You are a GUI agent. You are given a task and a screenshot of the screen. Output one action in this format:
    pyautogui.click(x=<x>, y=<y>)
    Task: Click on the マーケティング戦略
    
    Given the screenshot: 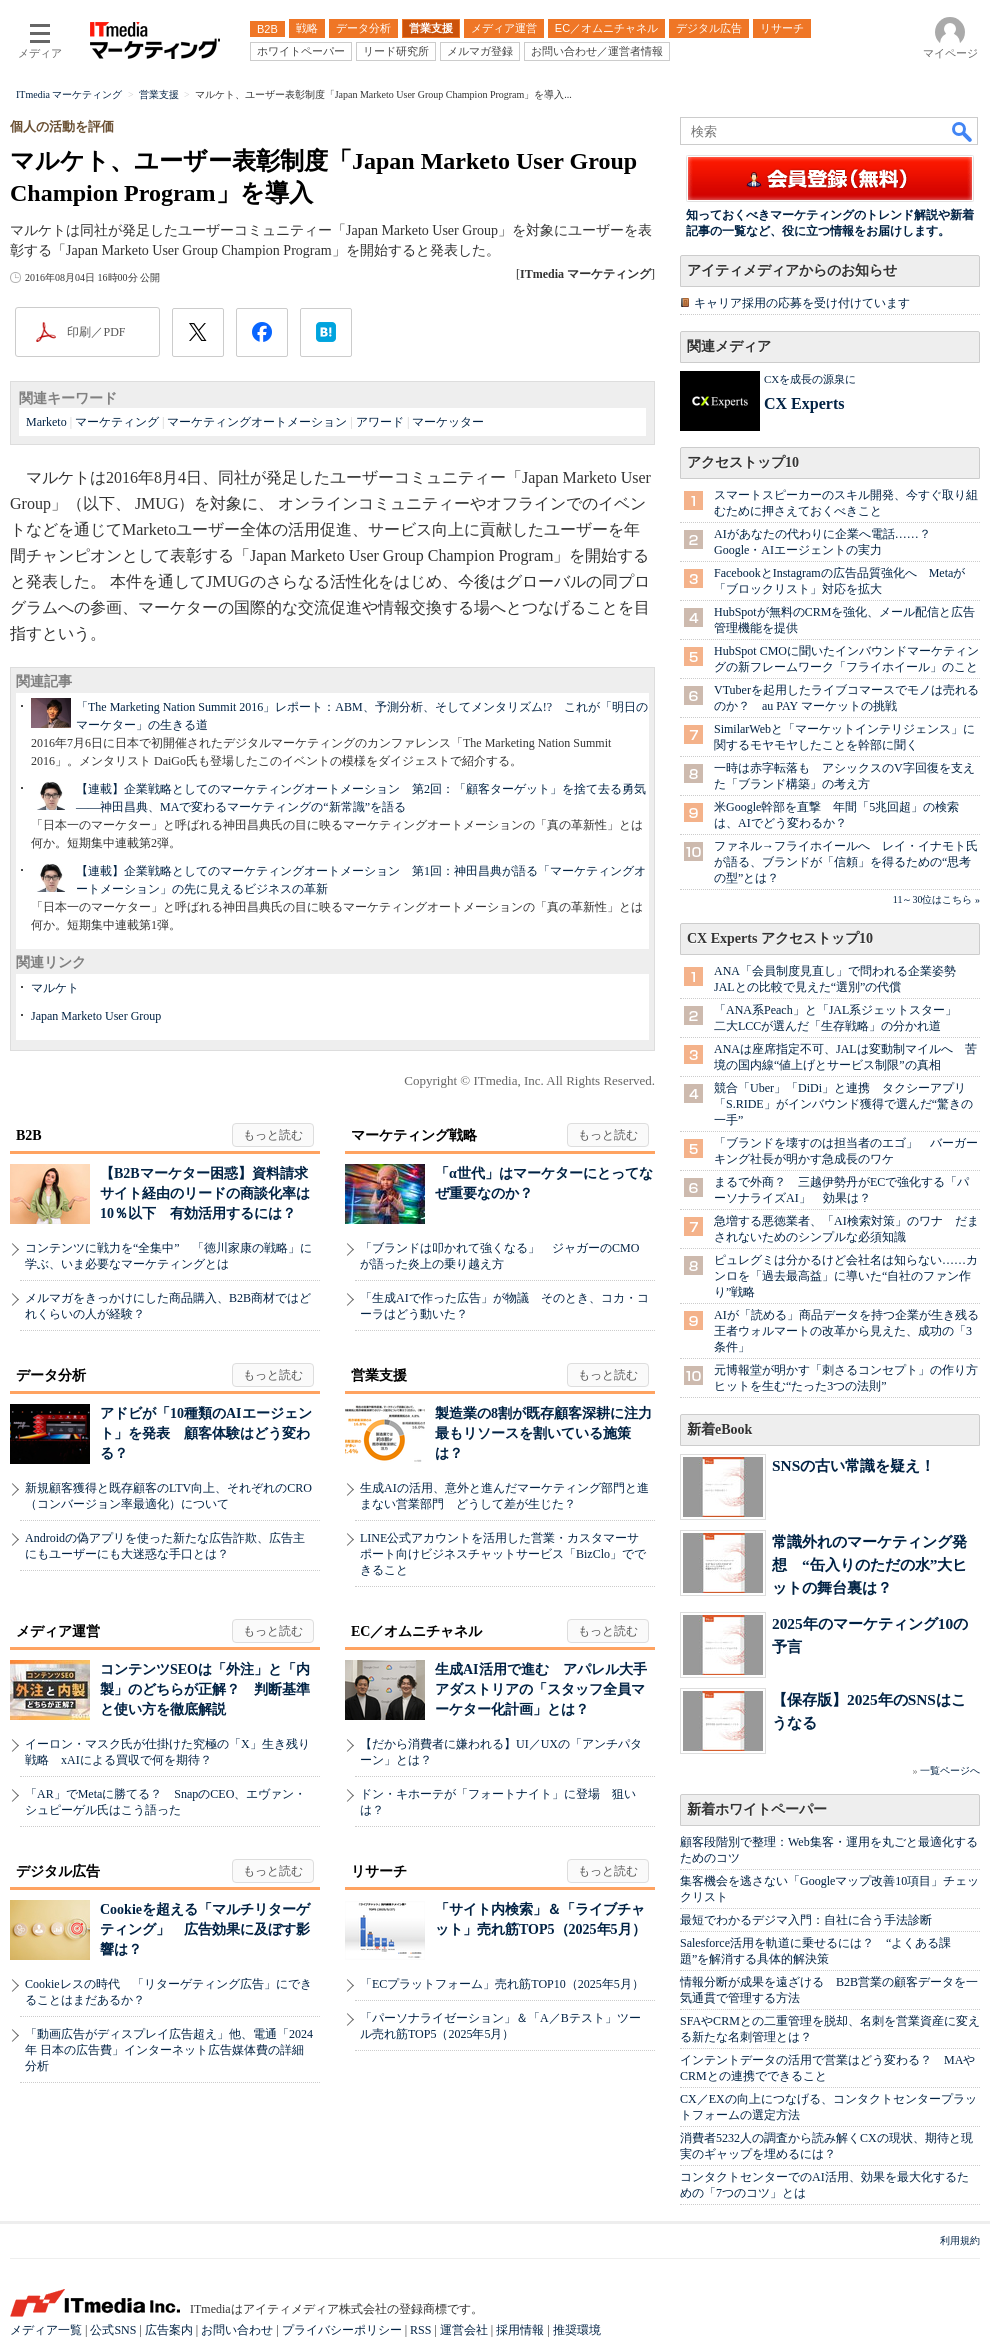 What is the action you would take?
    pyautogui.click(x=414, y=1135)
    